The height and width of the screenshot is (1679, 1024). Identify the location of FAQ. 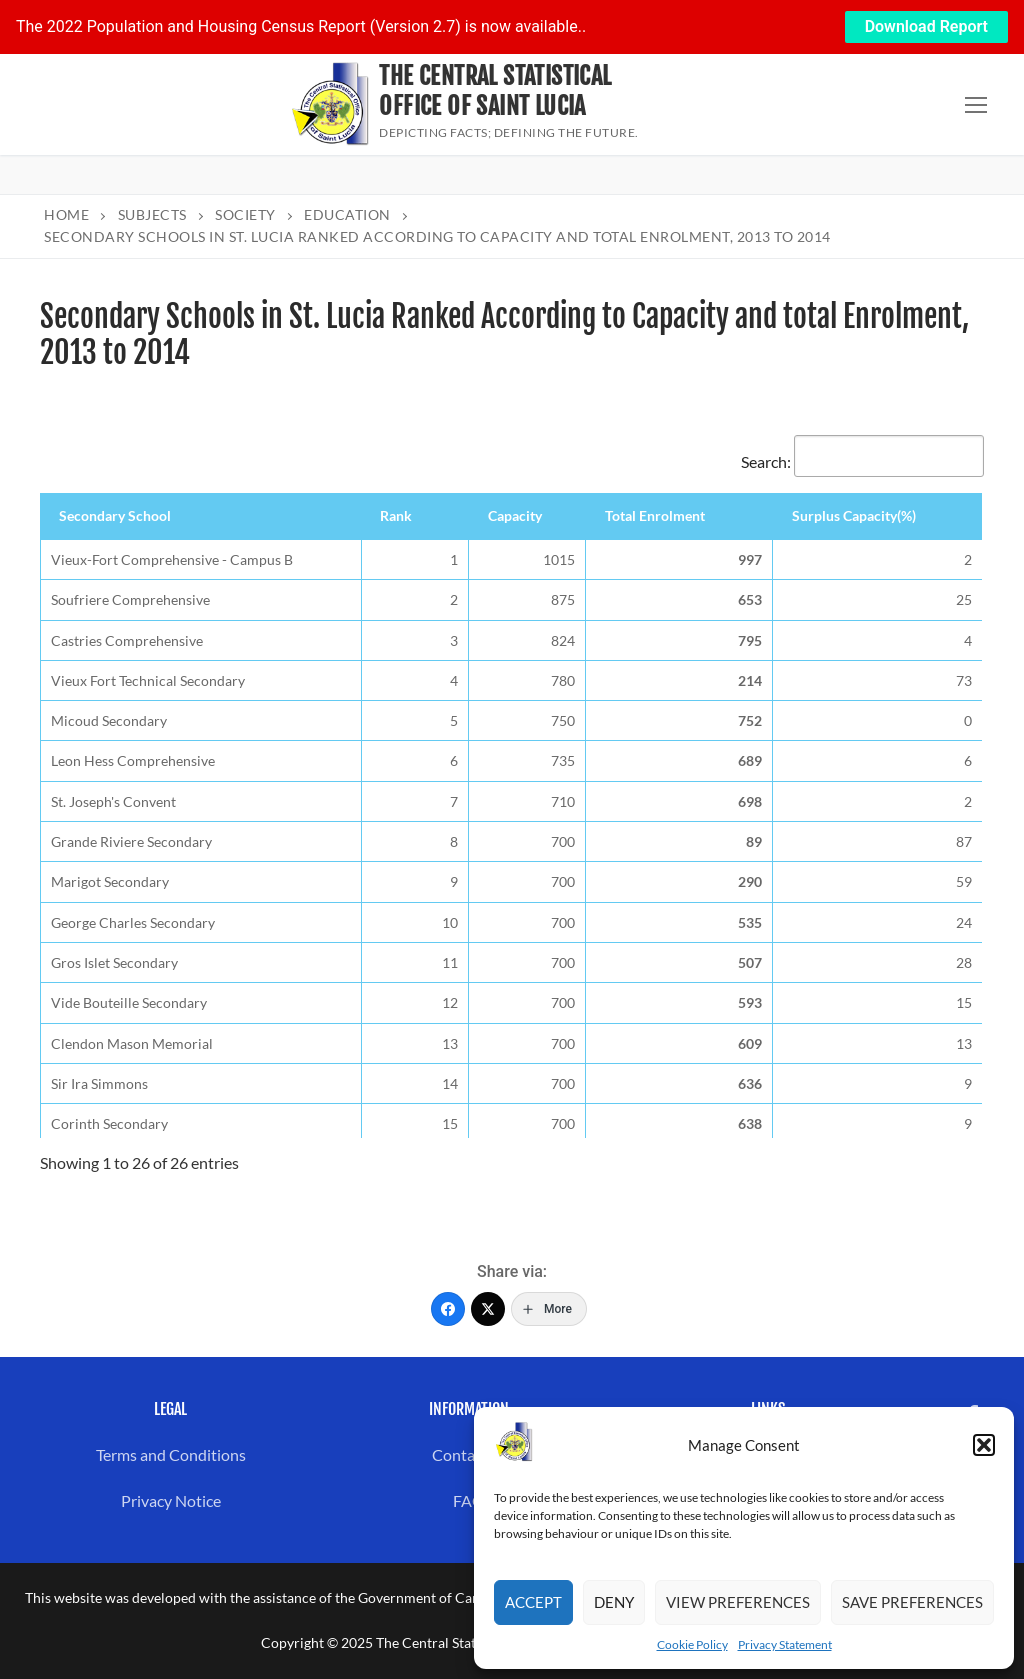
(469, 1500).